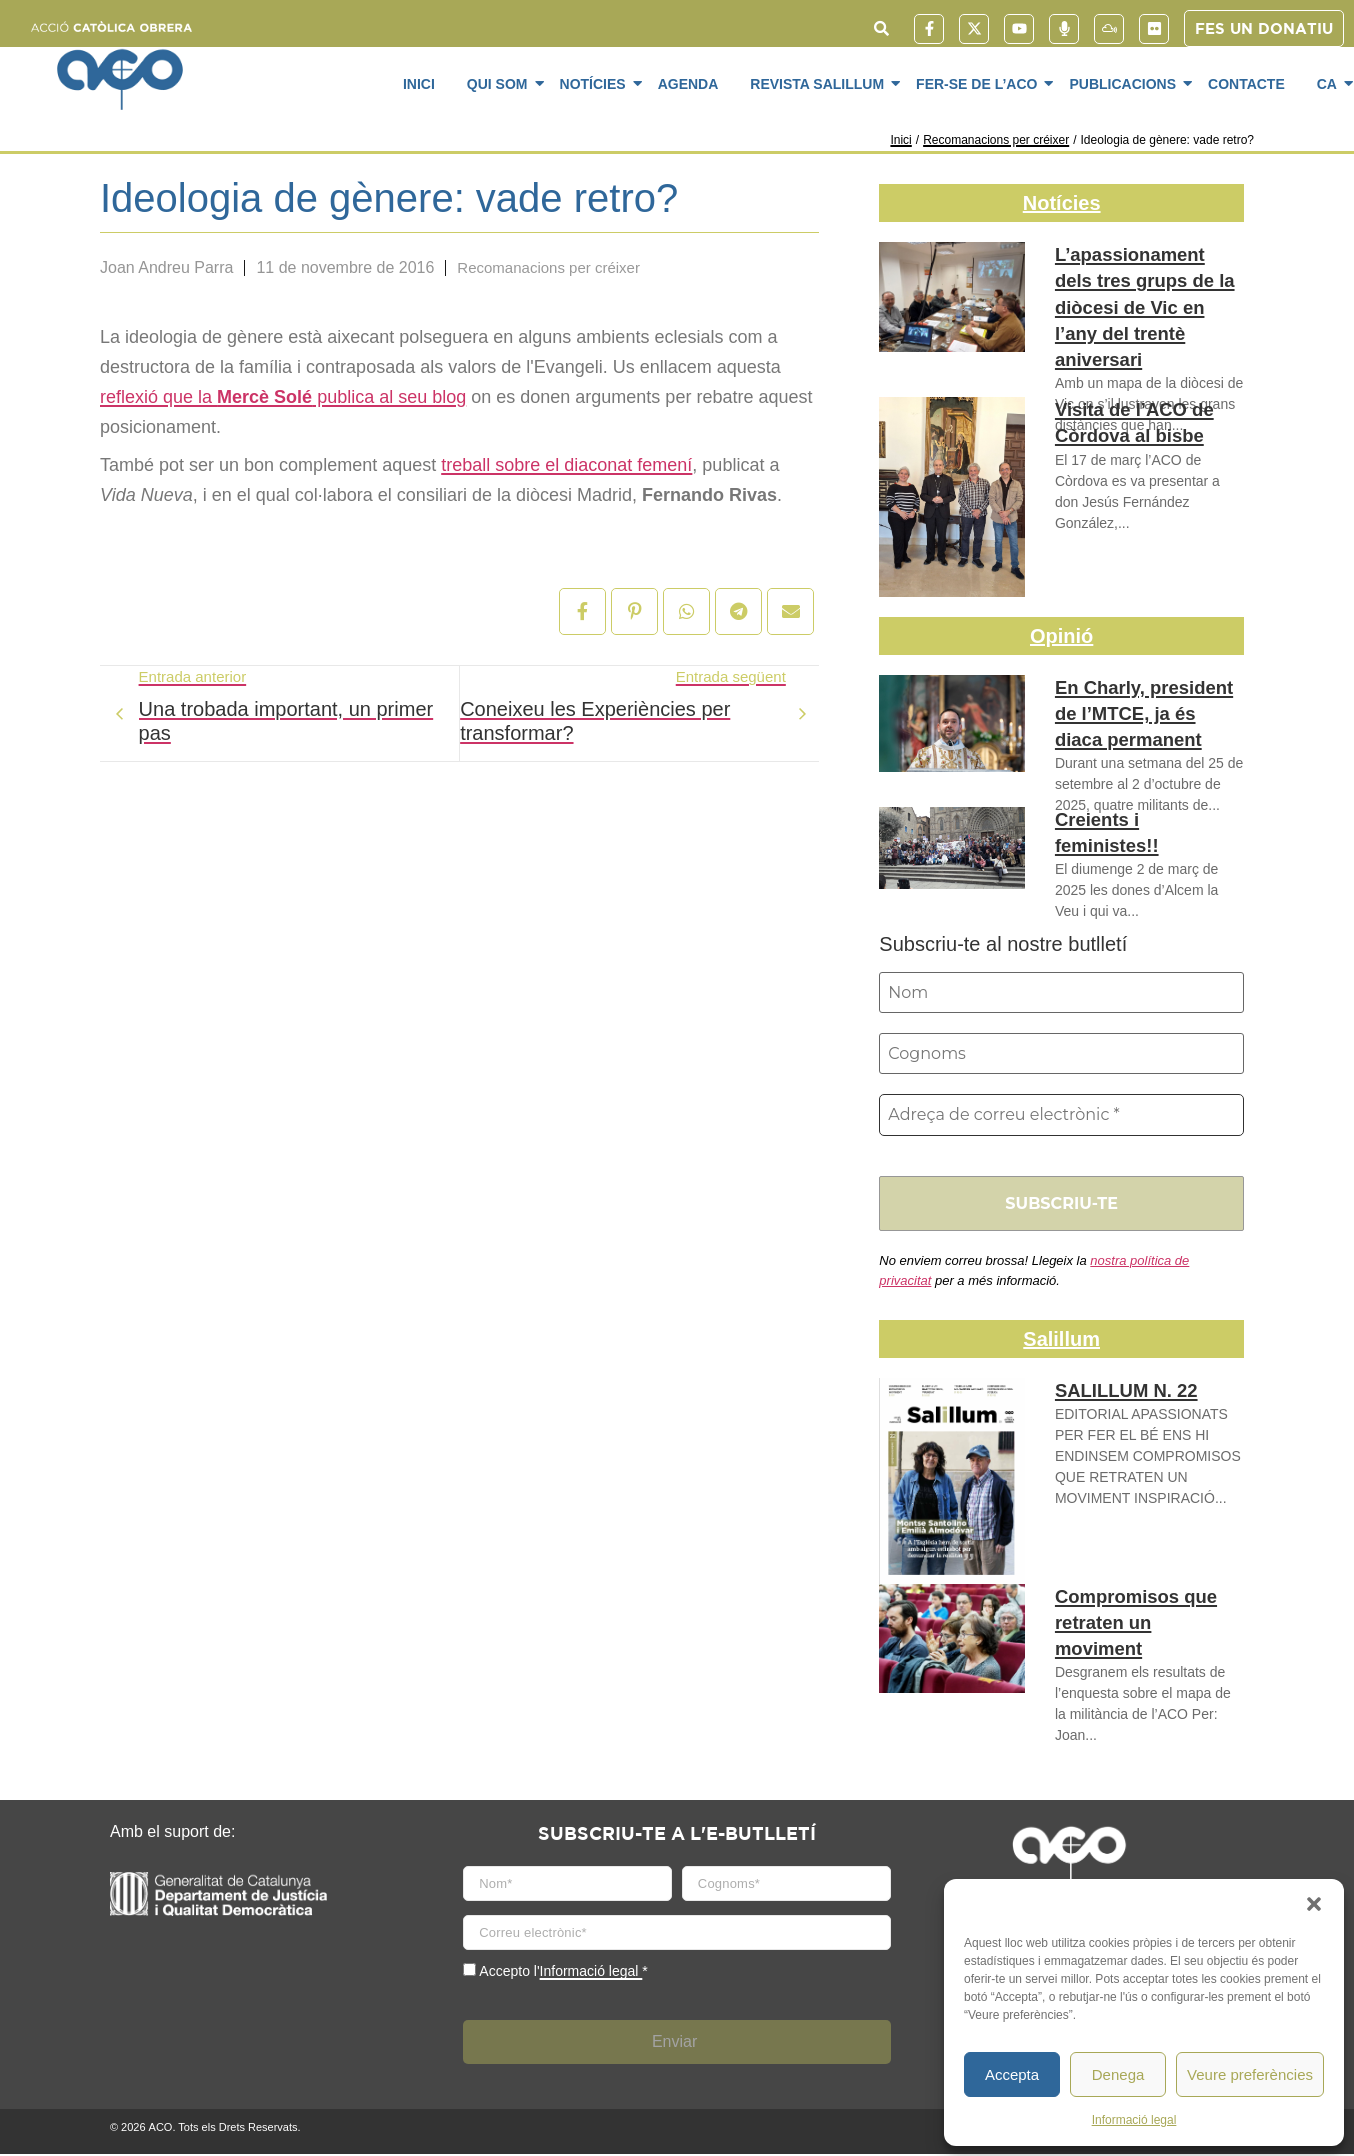 This screenshot has width=1354, height=2156. I want to click on Salillum, so click(1061, 1342).